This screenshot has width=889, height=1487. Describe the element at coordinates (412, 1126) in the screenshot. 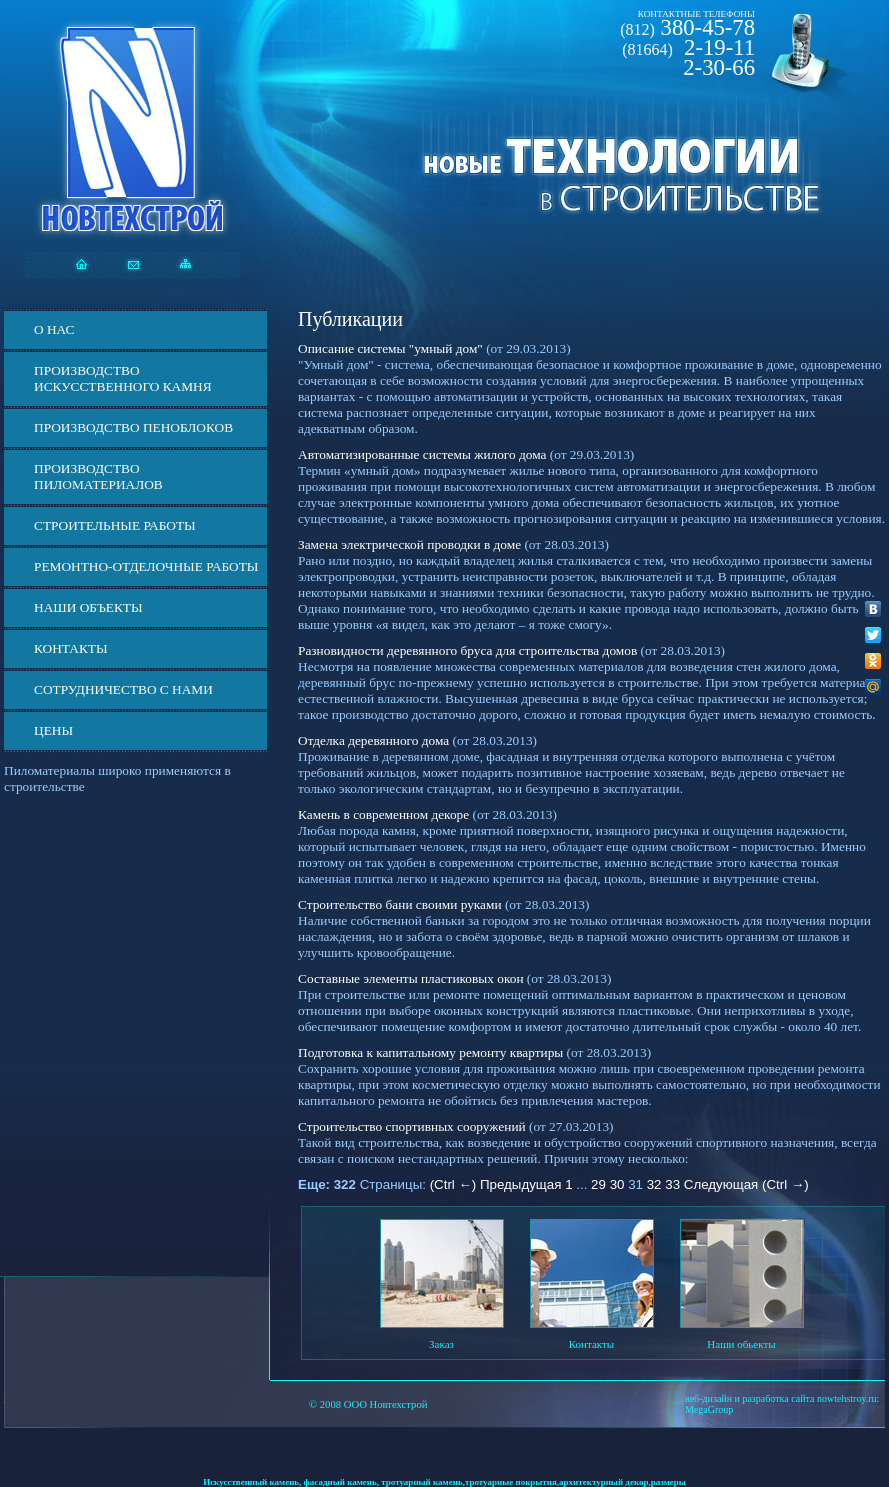

I see `Строительство спортивных сооружений` at that location.